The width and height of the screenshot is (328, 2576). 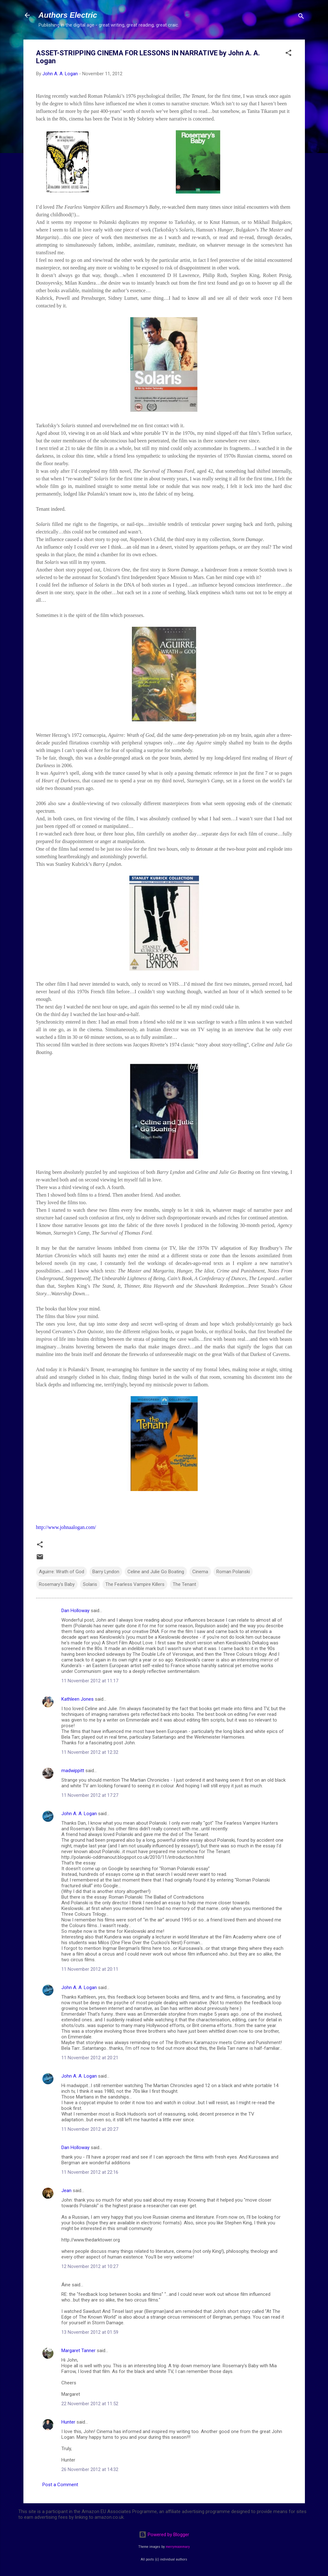 What do you see at coordinates (178, 2547) in the screenshot?
I see `merrymoonmary` at bounding box center [178, 2547].